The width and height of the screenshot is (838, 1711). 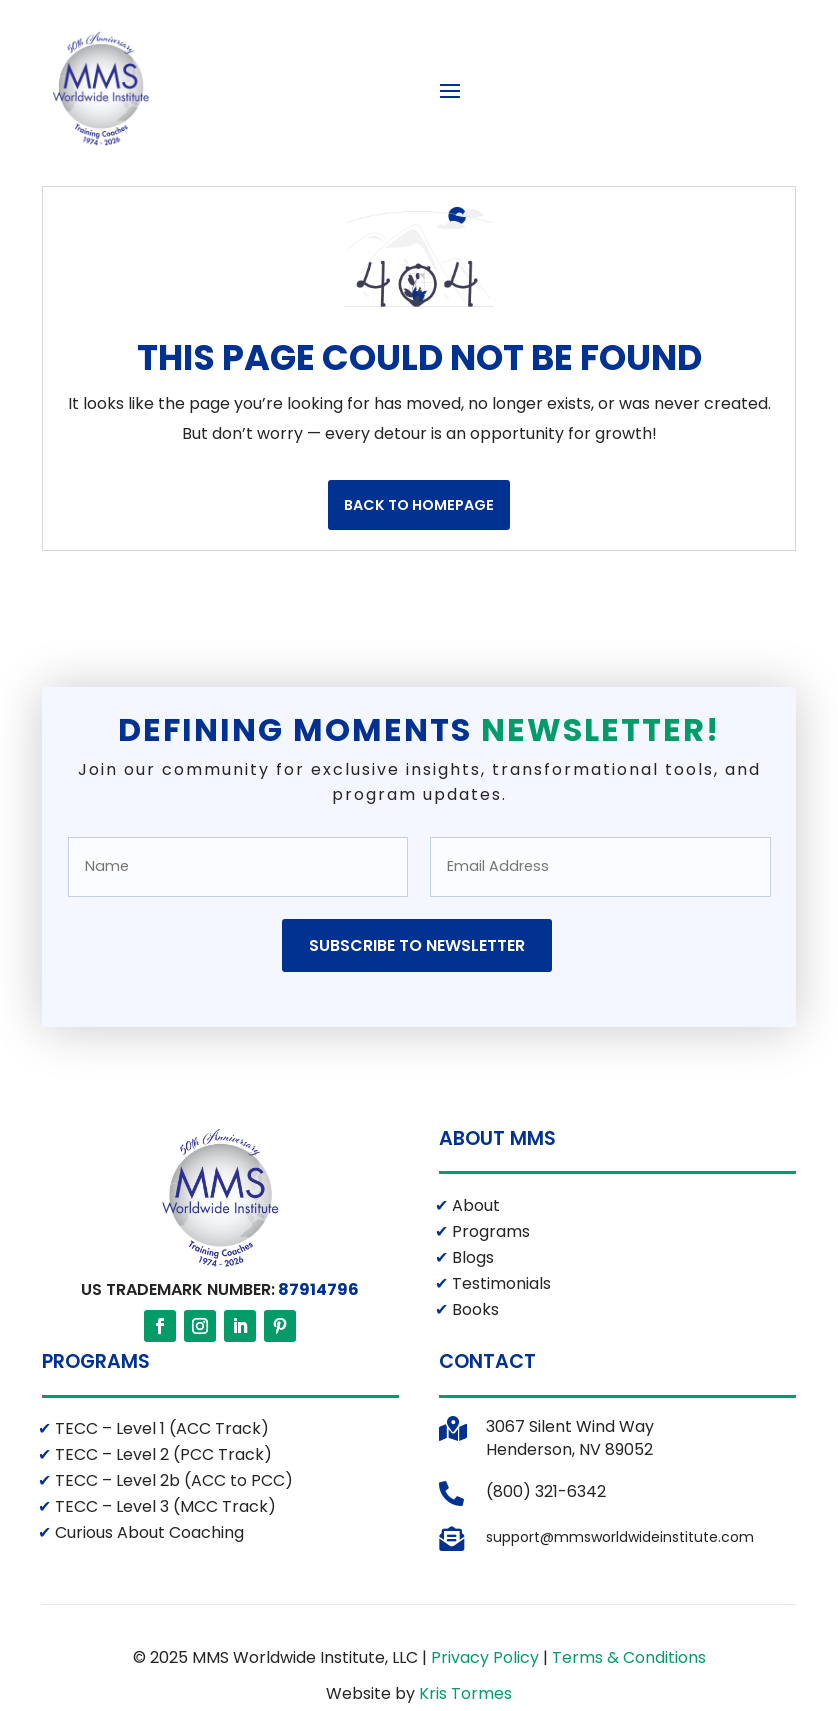 What do you see at coordinates (471, 1350) in the screenshot?
I see `Blogs` at bounding box center [471, 1350].